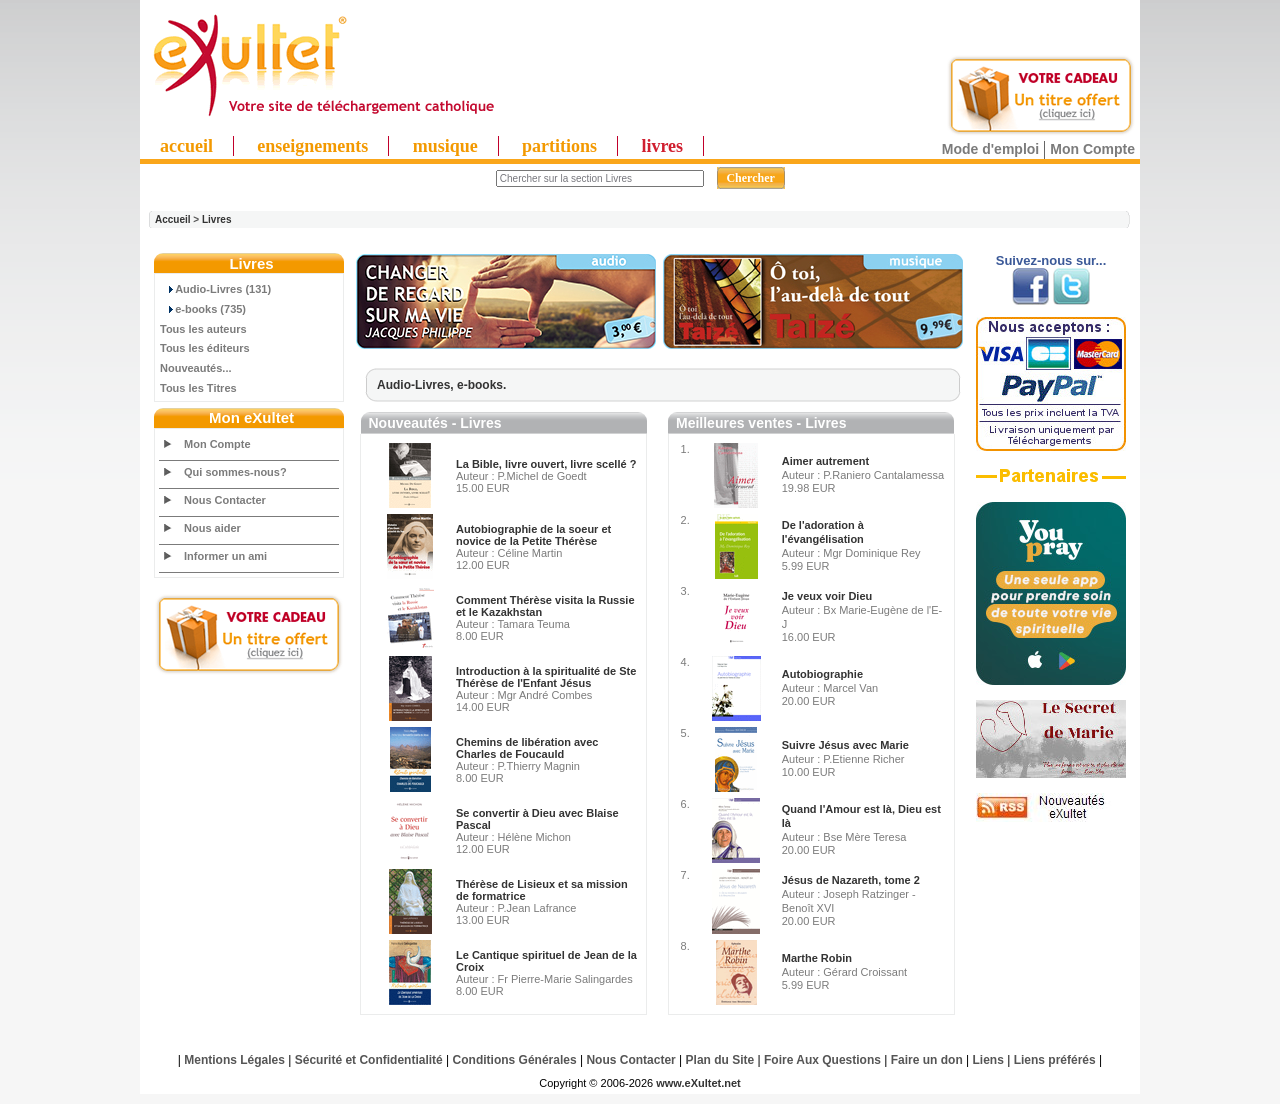 The image size is (1280, 1104). I want to click on Nouveautés..., so click(196, 368).